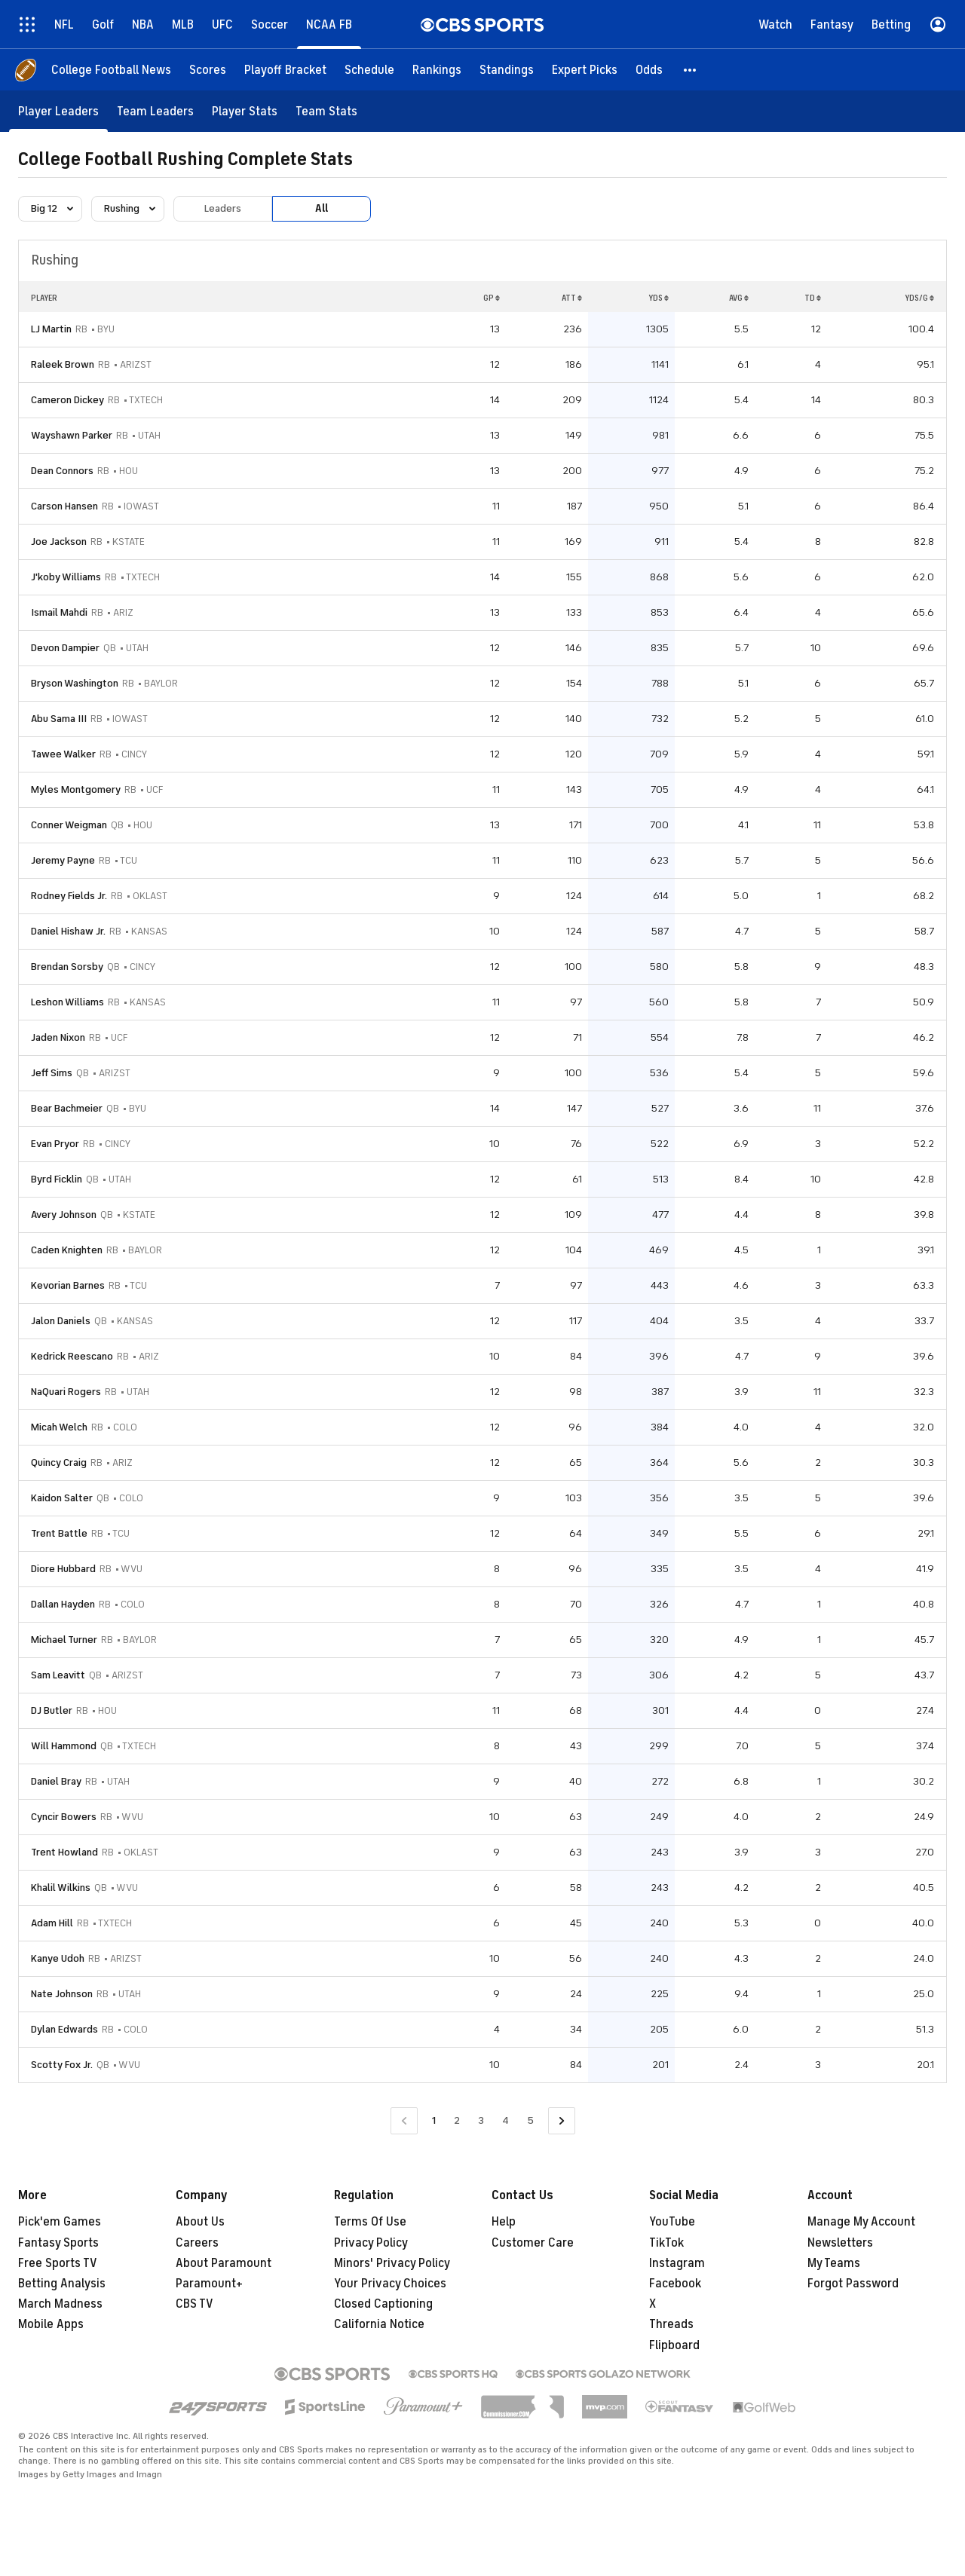  What do you see at coordinates (62, 2283) in the screenshot?
I see `Betting Analysis` at bounding box center [62, 2283].